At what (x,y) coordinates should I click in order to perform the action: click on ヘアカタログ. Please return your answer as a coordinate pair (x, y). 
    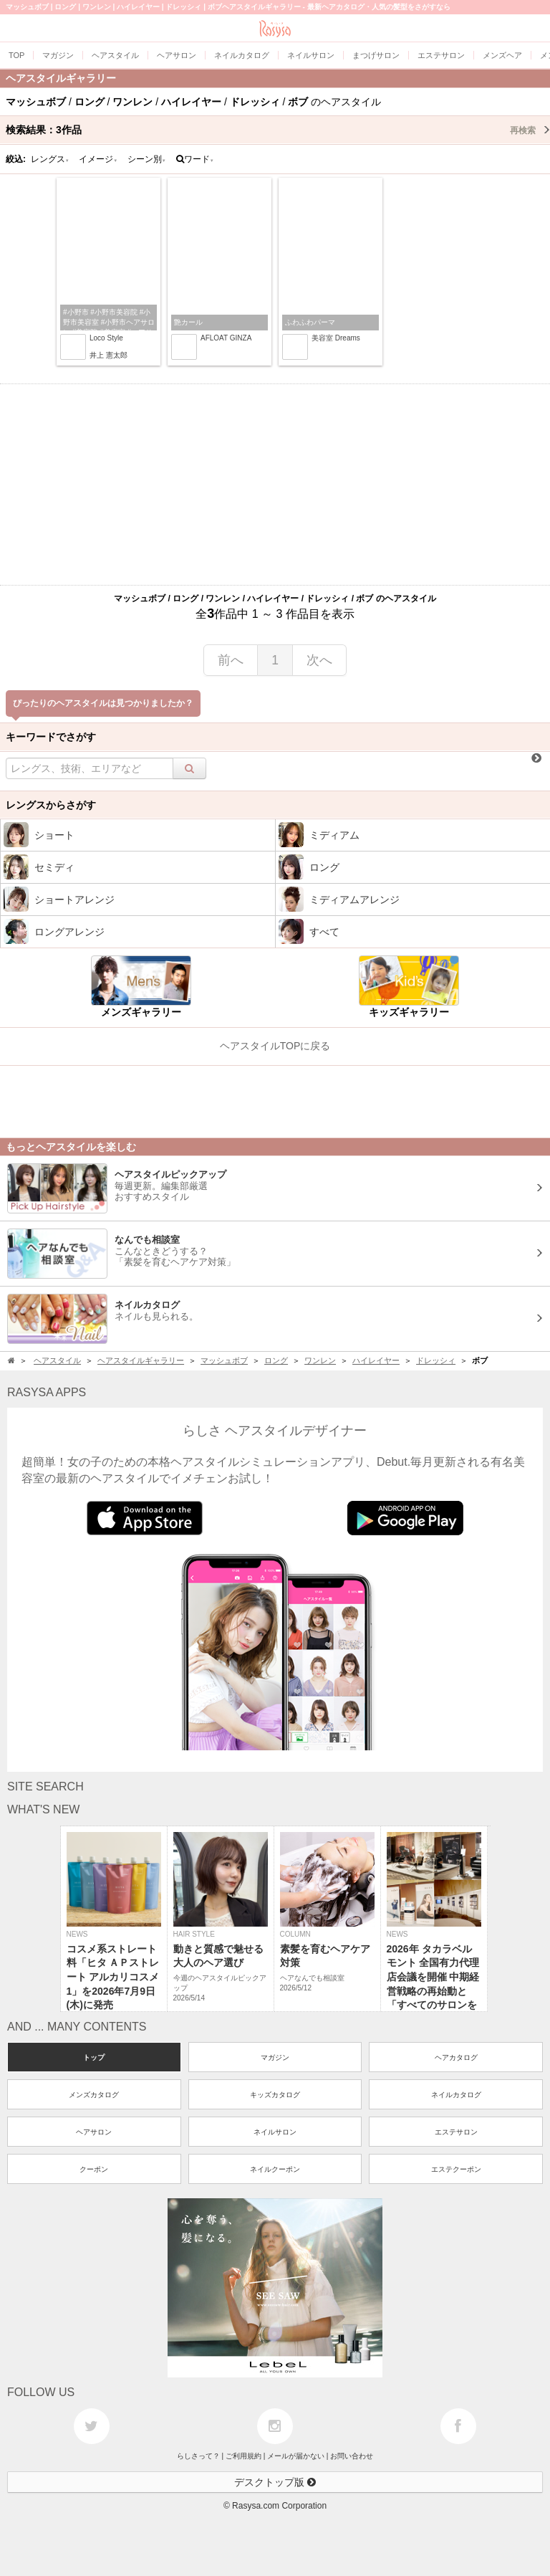
    Looking at the image, I should click on (456, 2057).